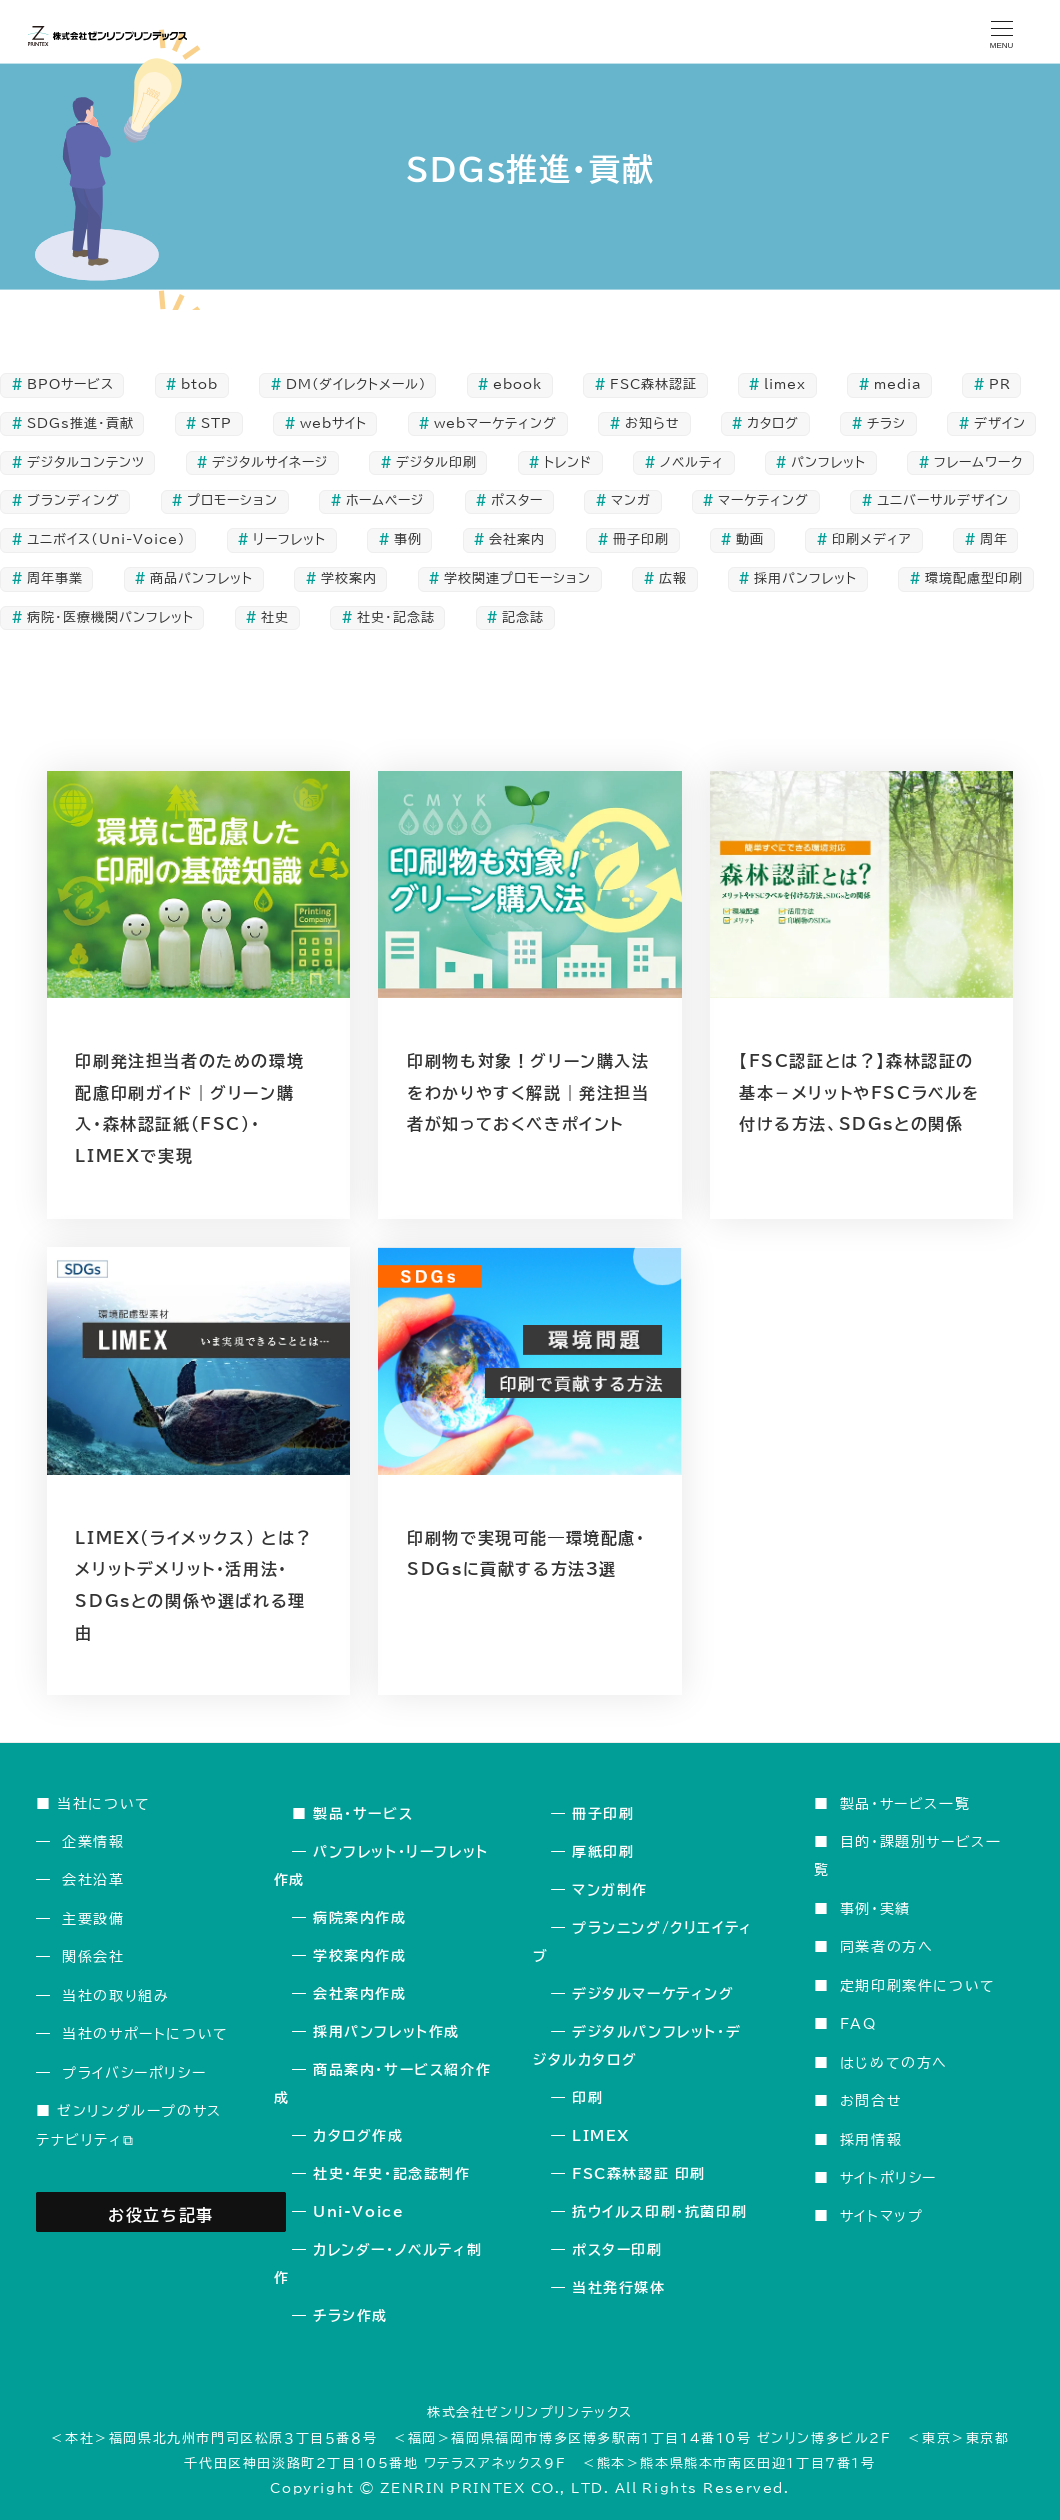 This screenshot has width=1060, height=2520. I want to click on サイトマップ, so click(882, 2215).